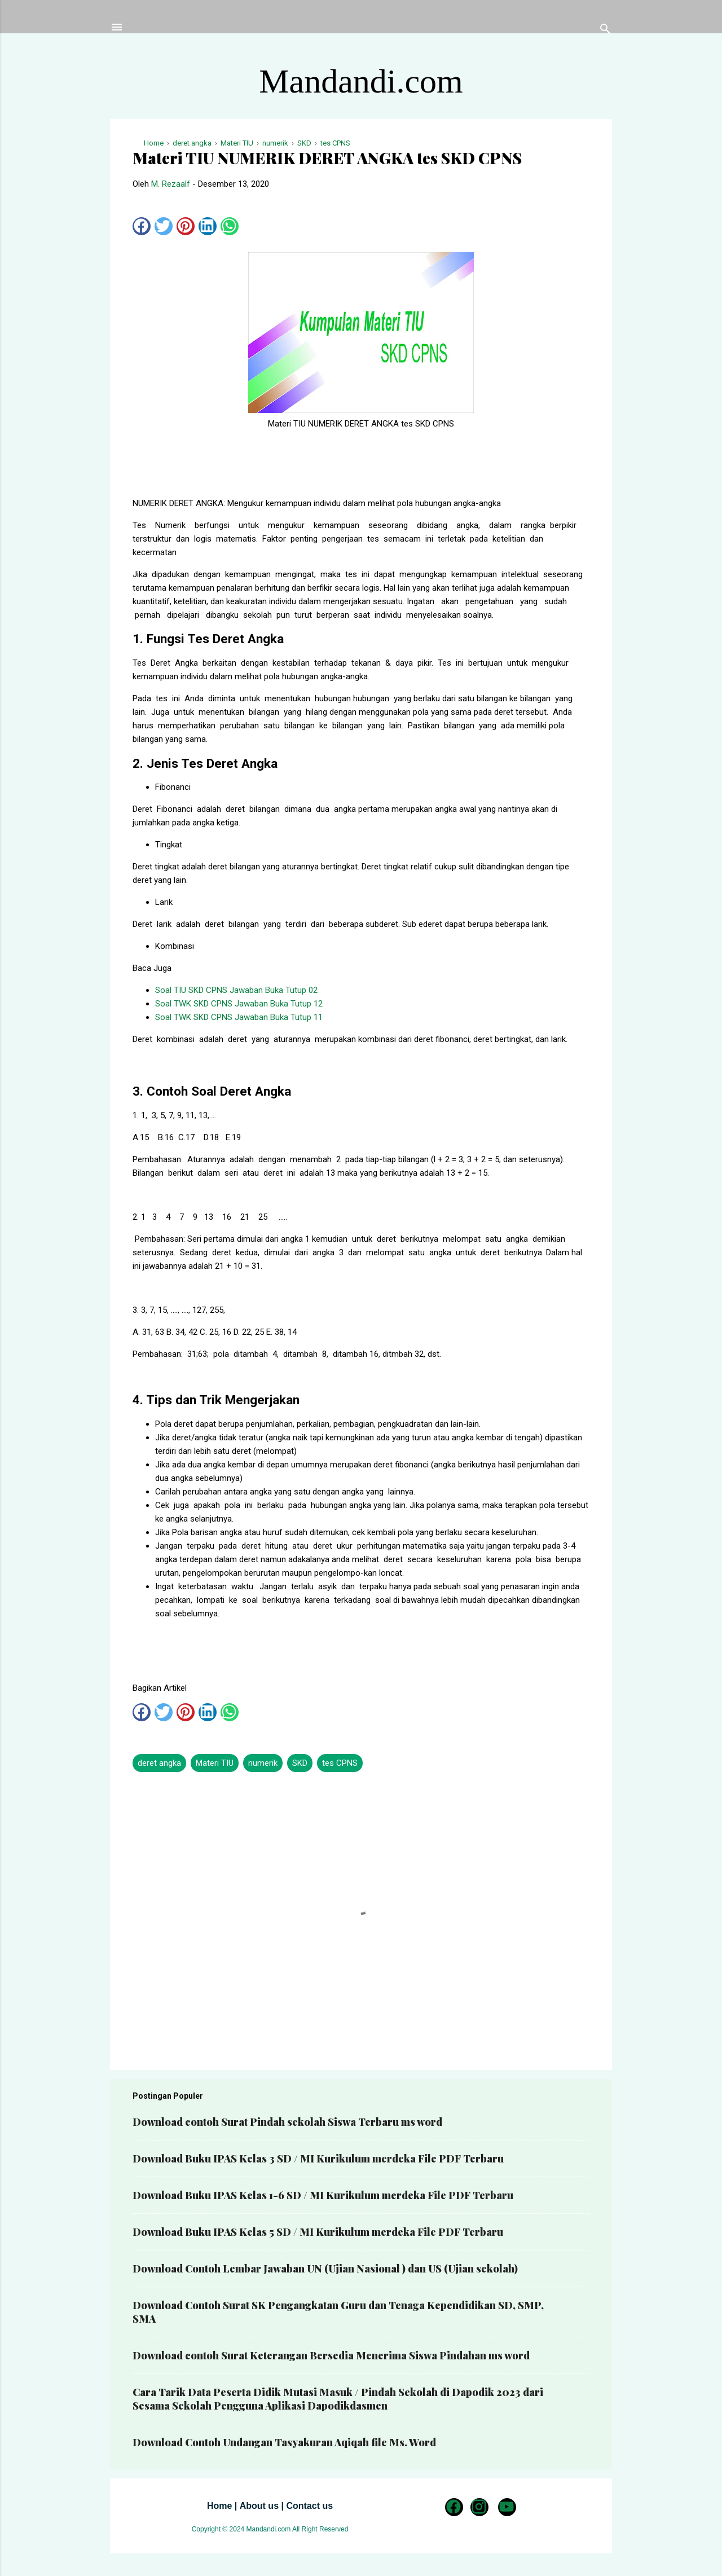 This screenshot has width=722, height=2576. Describe the element at coordinates (299, 1763) in the screenshot. I see `SKD` at that location.